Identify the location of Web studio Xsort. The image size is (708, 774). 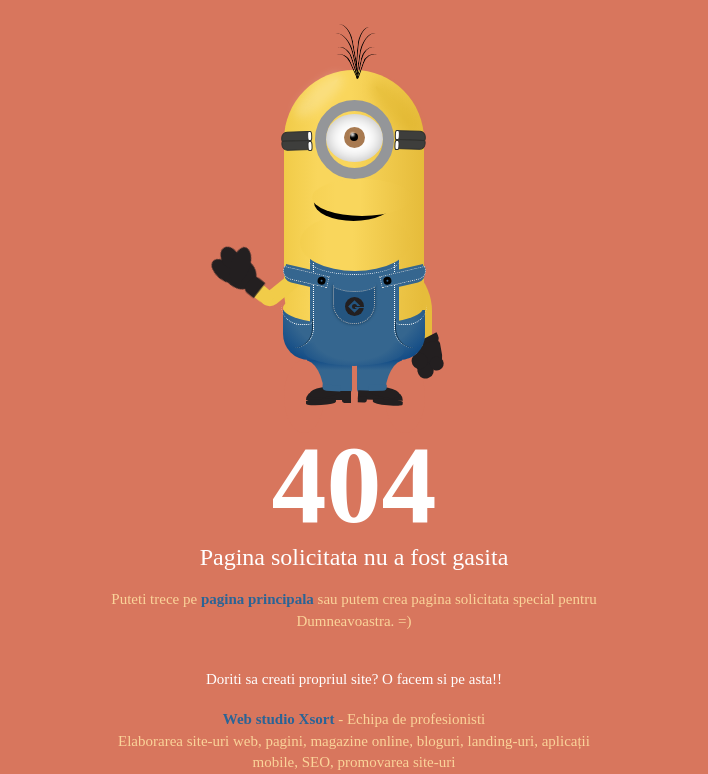
(279, 719).